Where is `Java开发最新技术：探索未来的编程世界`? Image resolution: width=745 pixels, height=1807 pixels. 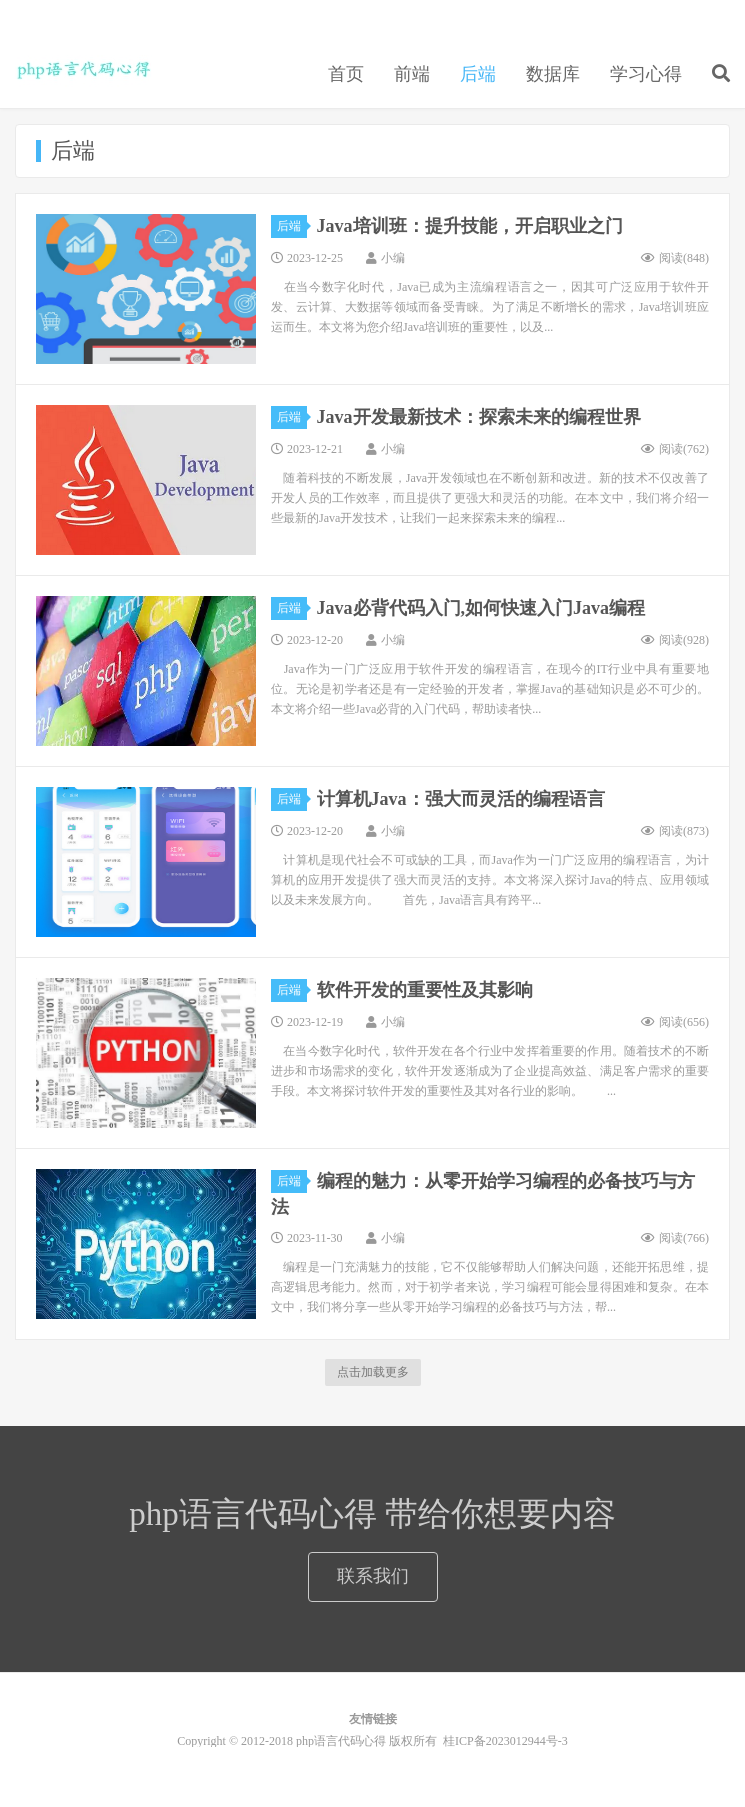 Java开发最新技术：探索未来的编程世界 is located at coordinates (479, 417).